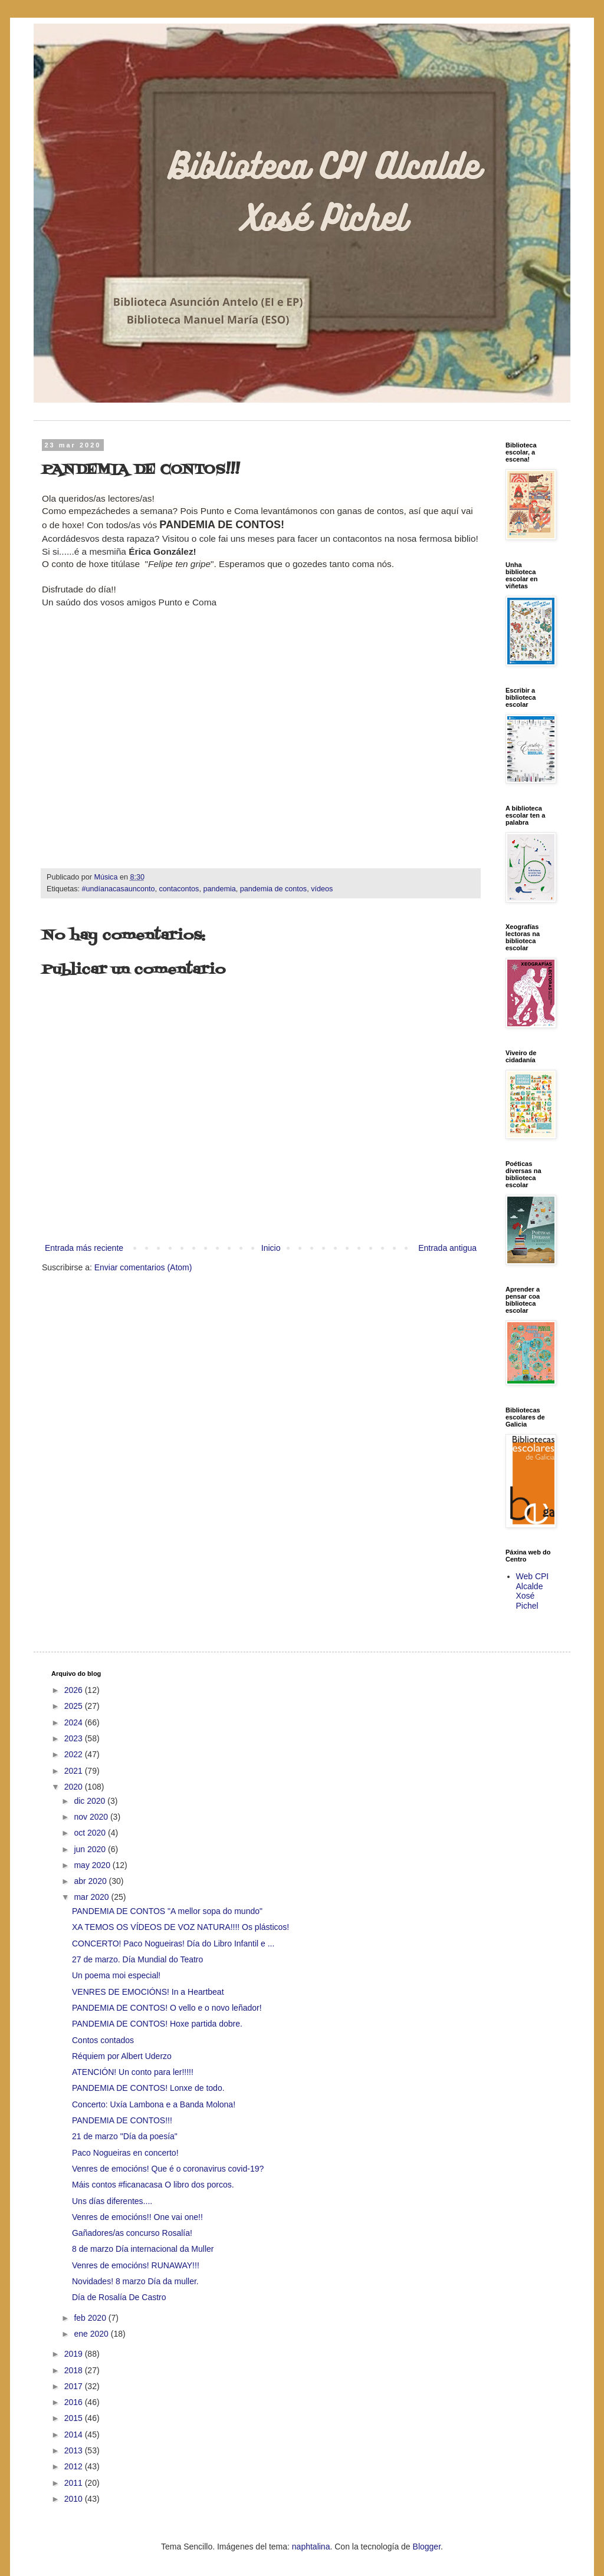  What do you see at coordinates (143, 1267) in the screenshot?
I see `Enviar comentarios (Atom)` at bounding box center [143, 1267].